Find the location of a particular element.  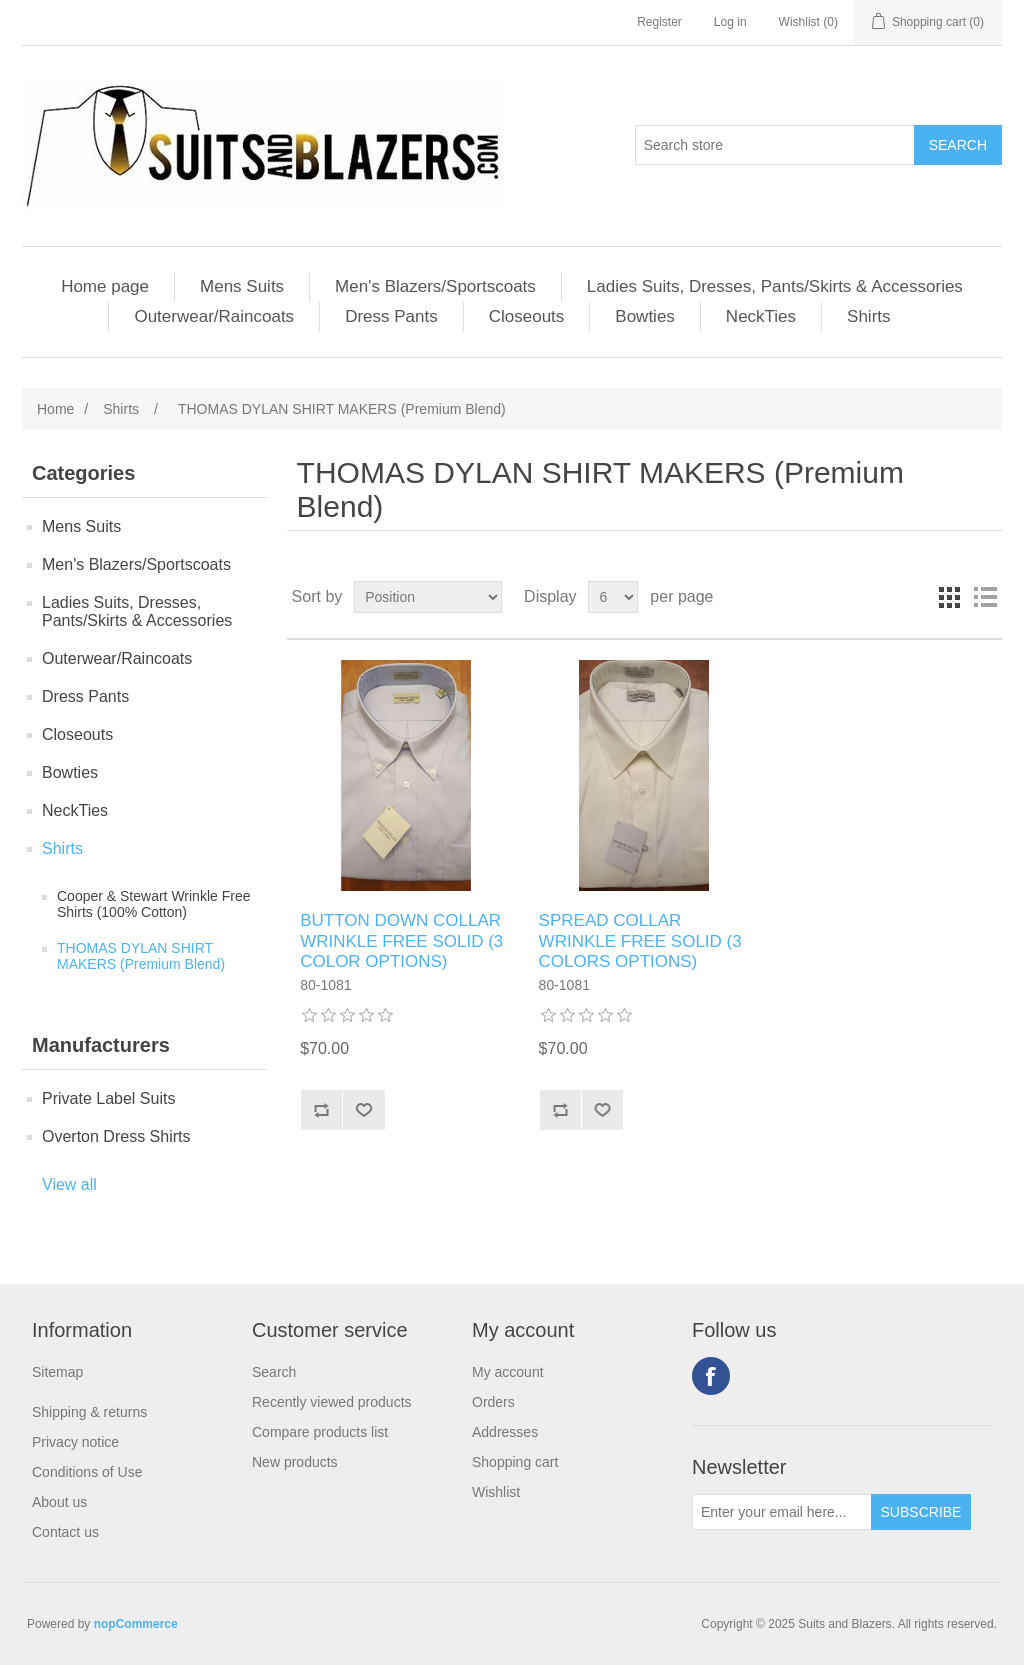

Bowties is located at coordinates (645, 316).